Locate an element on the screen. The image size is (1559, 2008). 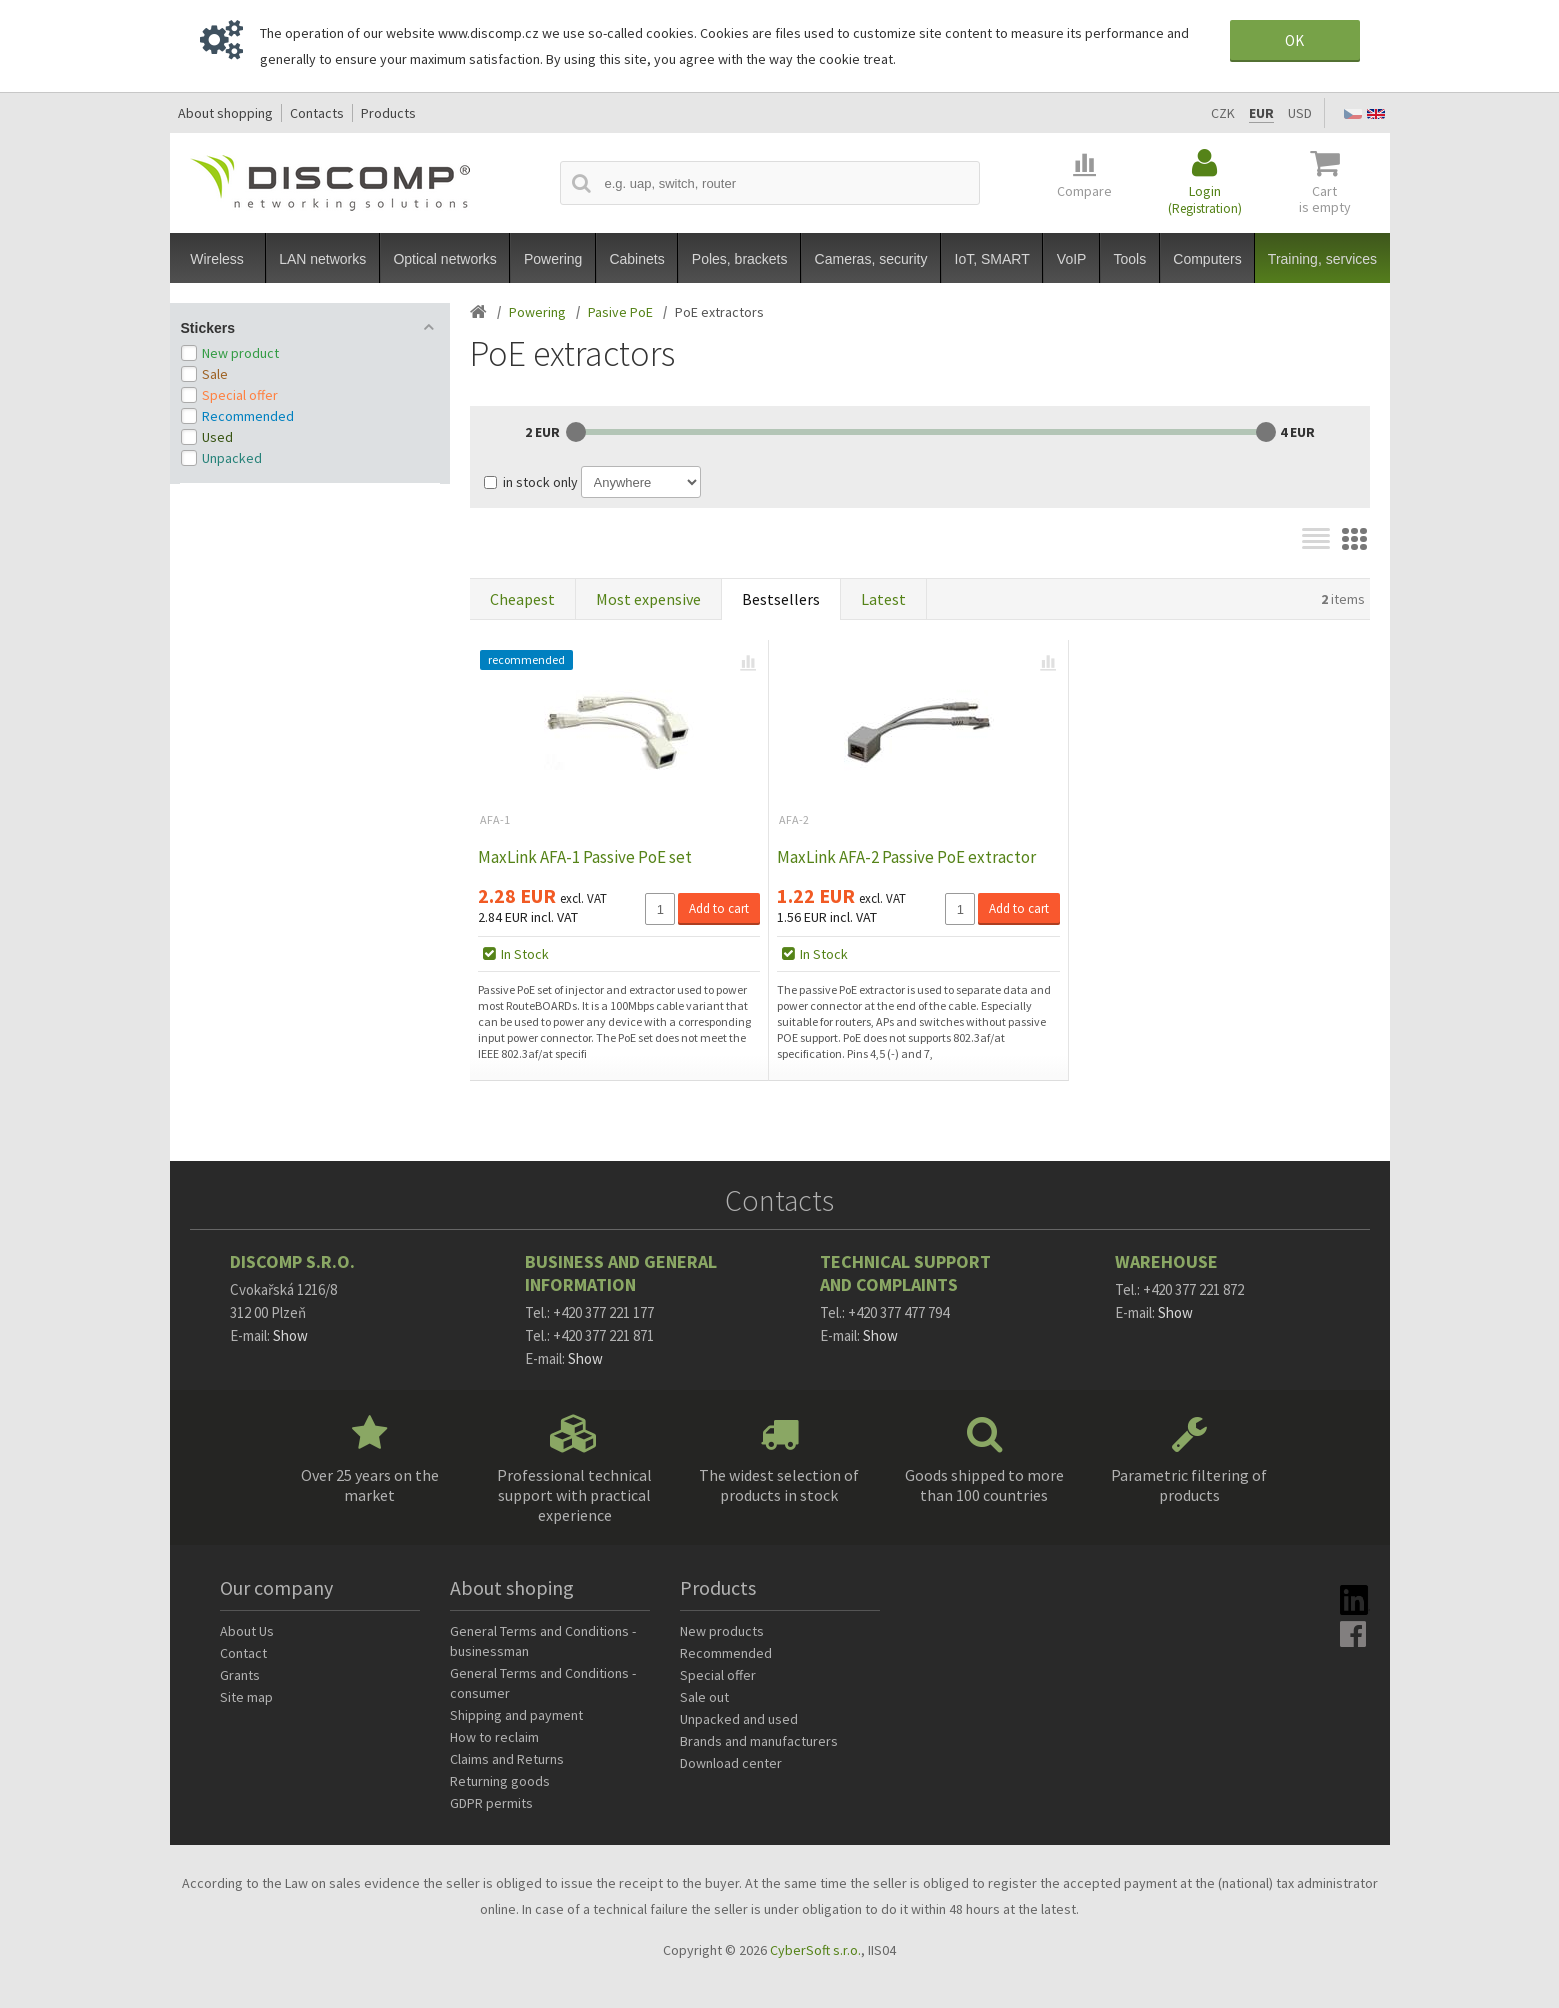
Compare is located at coordinates (1084, 191).